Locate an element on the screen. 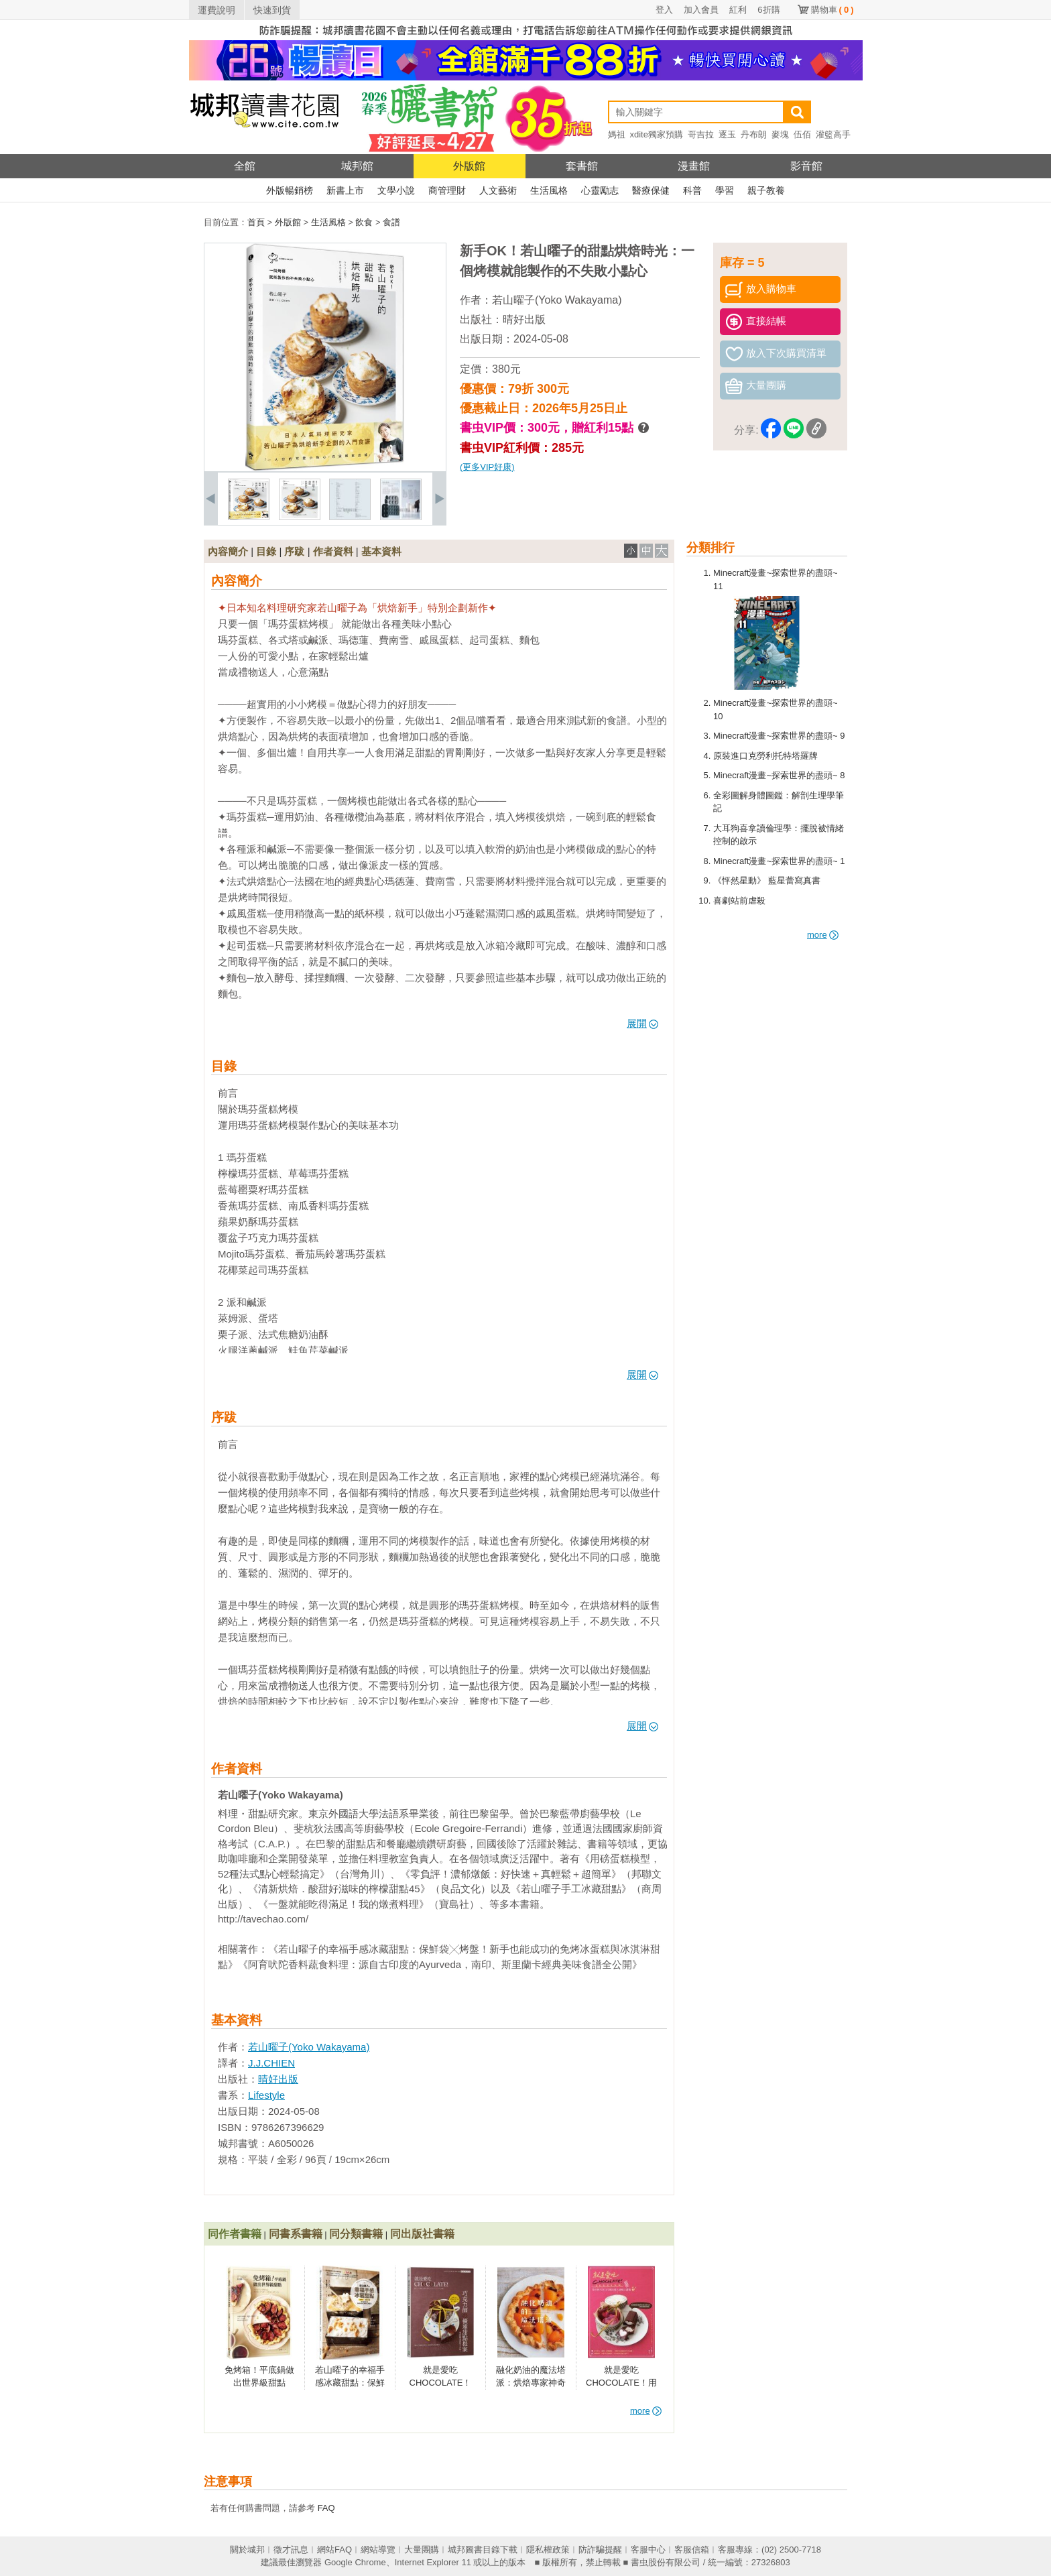 The width and height of the screenshot is (1051, 2576). 同書系書籍 is located at coordinates (295, 2234).